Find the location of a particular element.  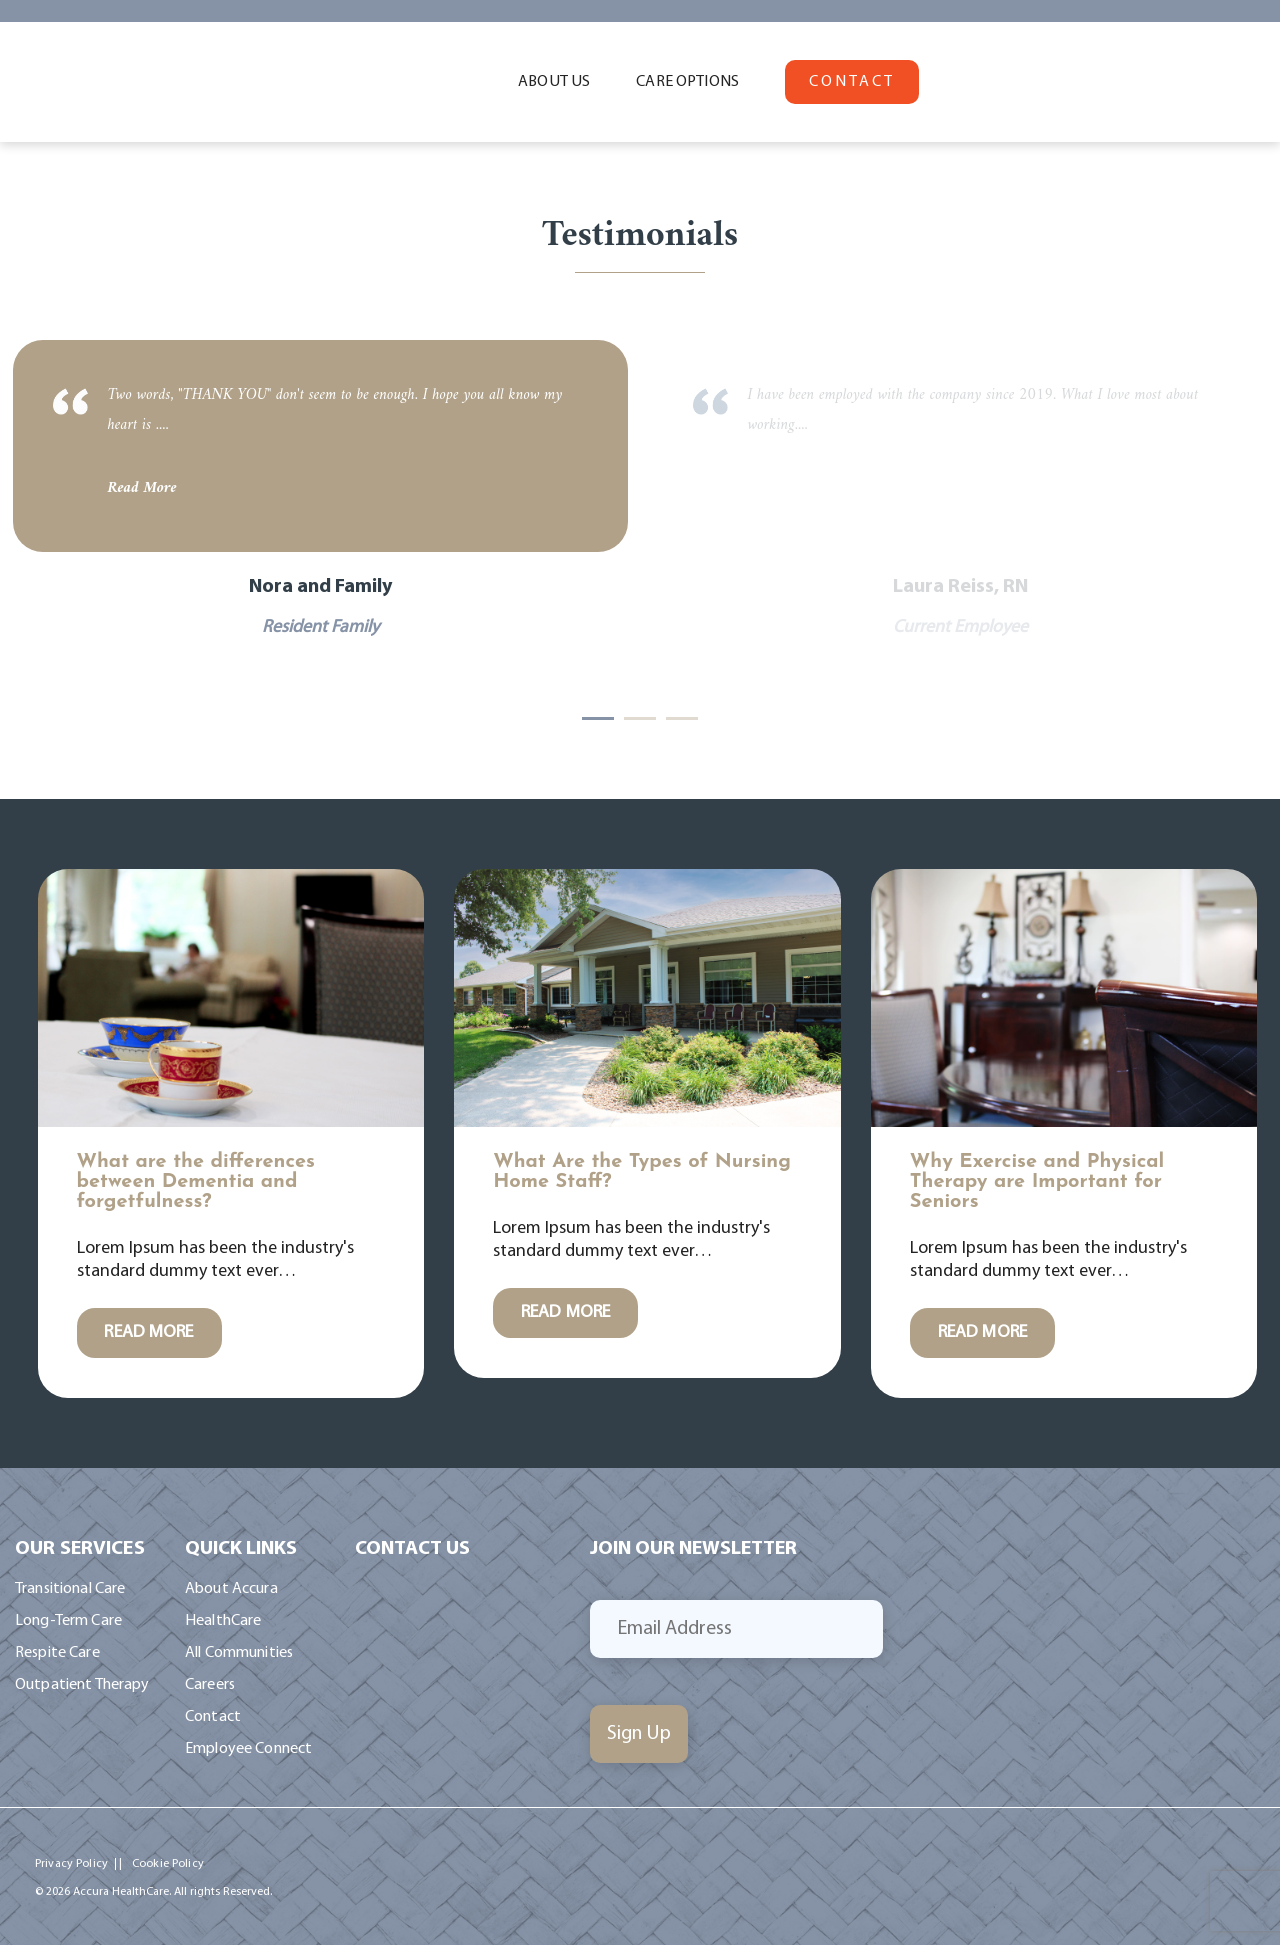

Long-Term Care is located at coordinates (68, 1621).